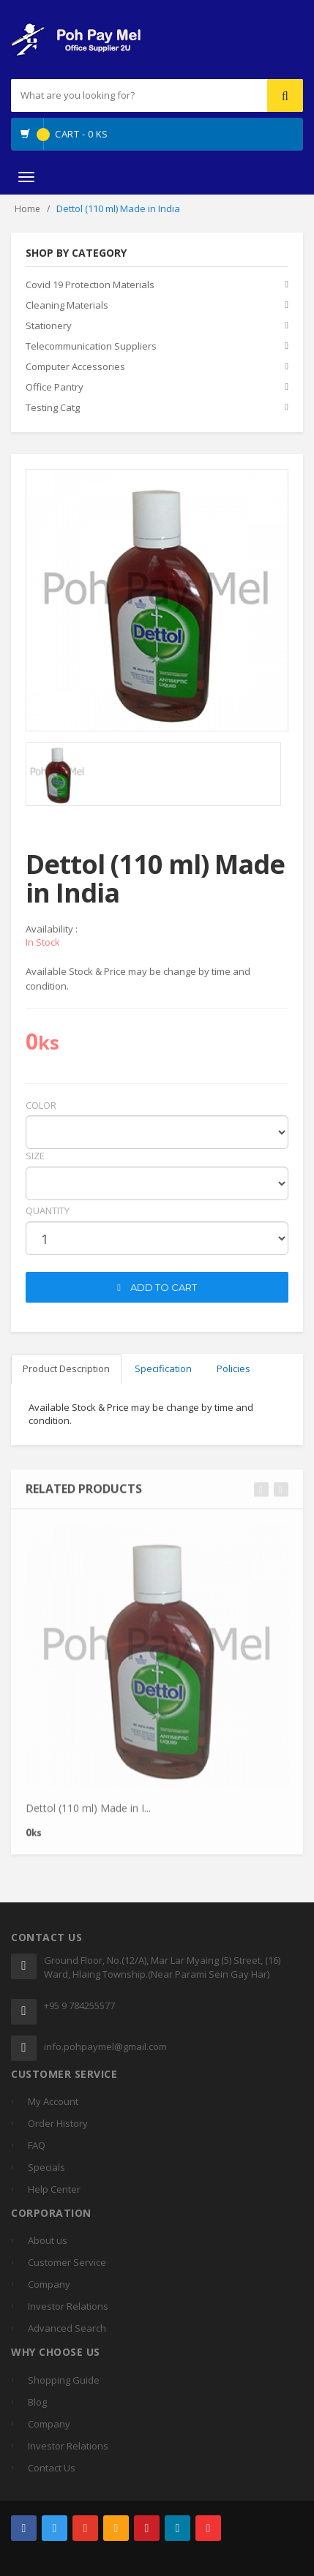 This screenshot has height=2576, width=314. I want to click on Policies [tab], so click(233, 1368).